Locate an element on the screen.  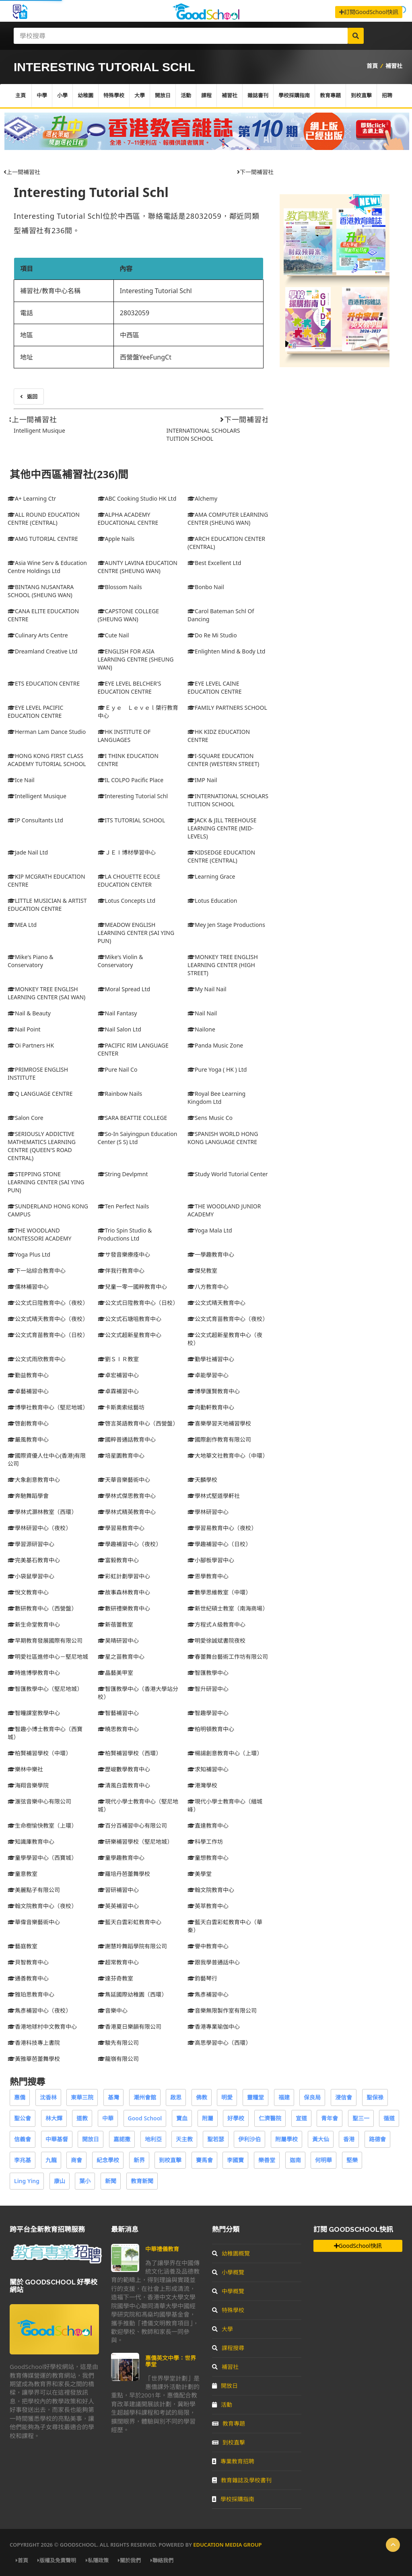
儒林補習中心 is located at coordinates (28, 1286).